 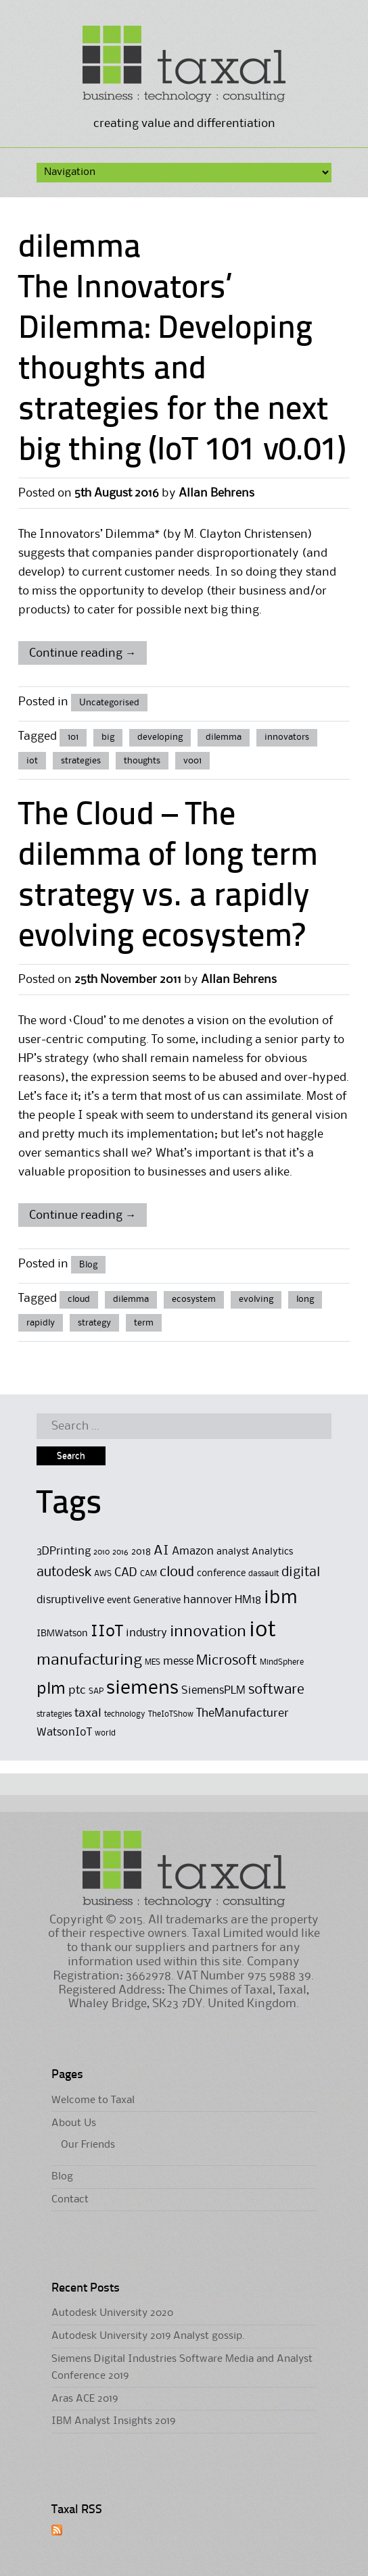 What do you see at coordinates (64, 1573) in the screenshot?
I see `autodesk [autodesk (8 items)]` at bounding box center [64, 1573].